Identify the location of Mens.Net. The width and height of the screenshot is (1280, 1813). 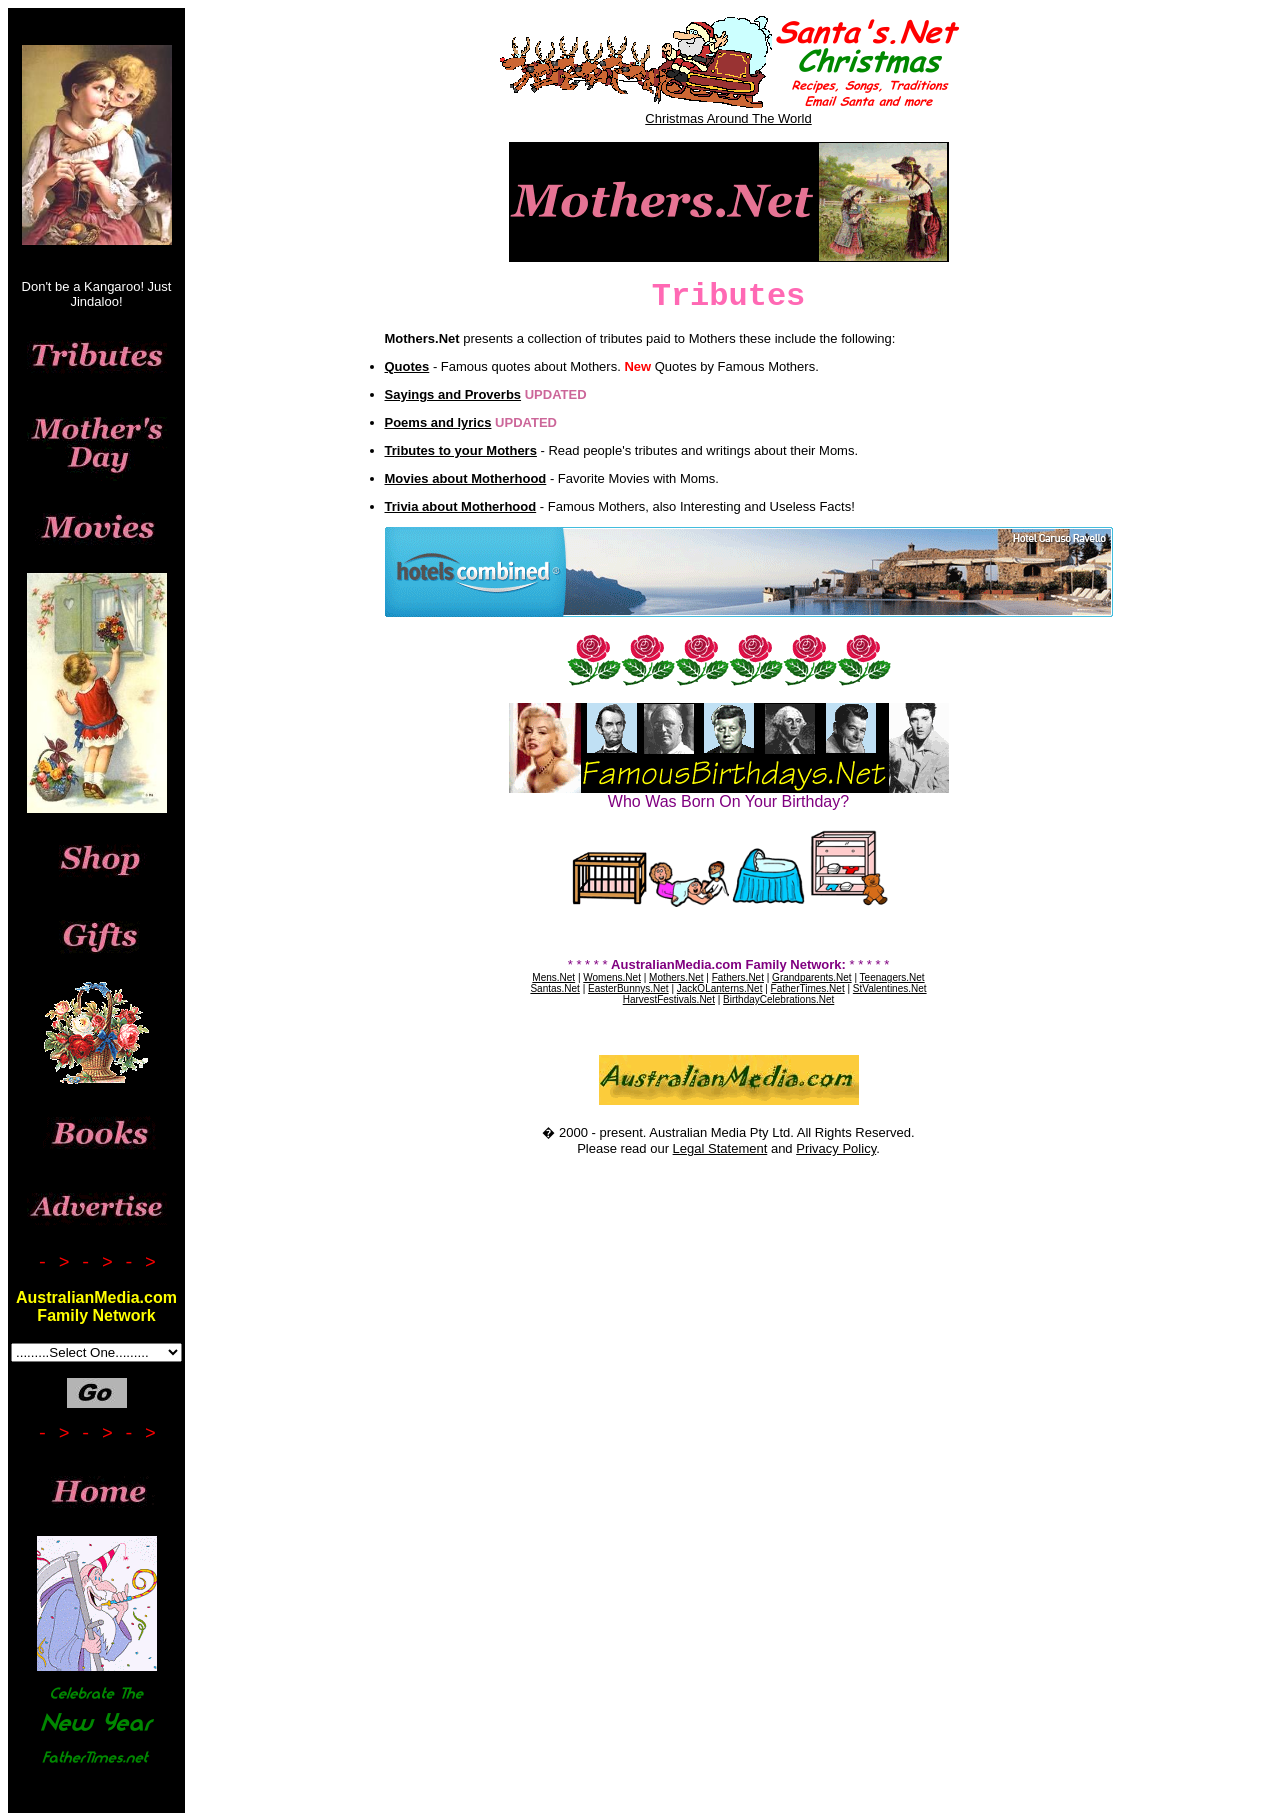
(553, 977).